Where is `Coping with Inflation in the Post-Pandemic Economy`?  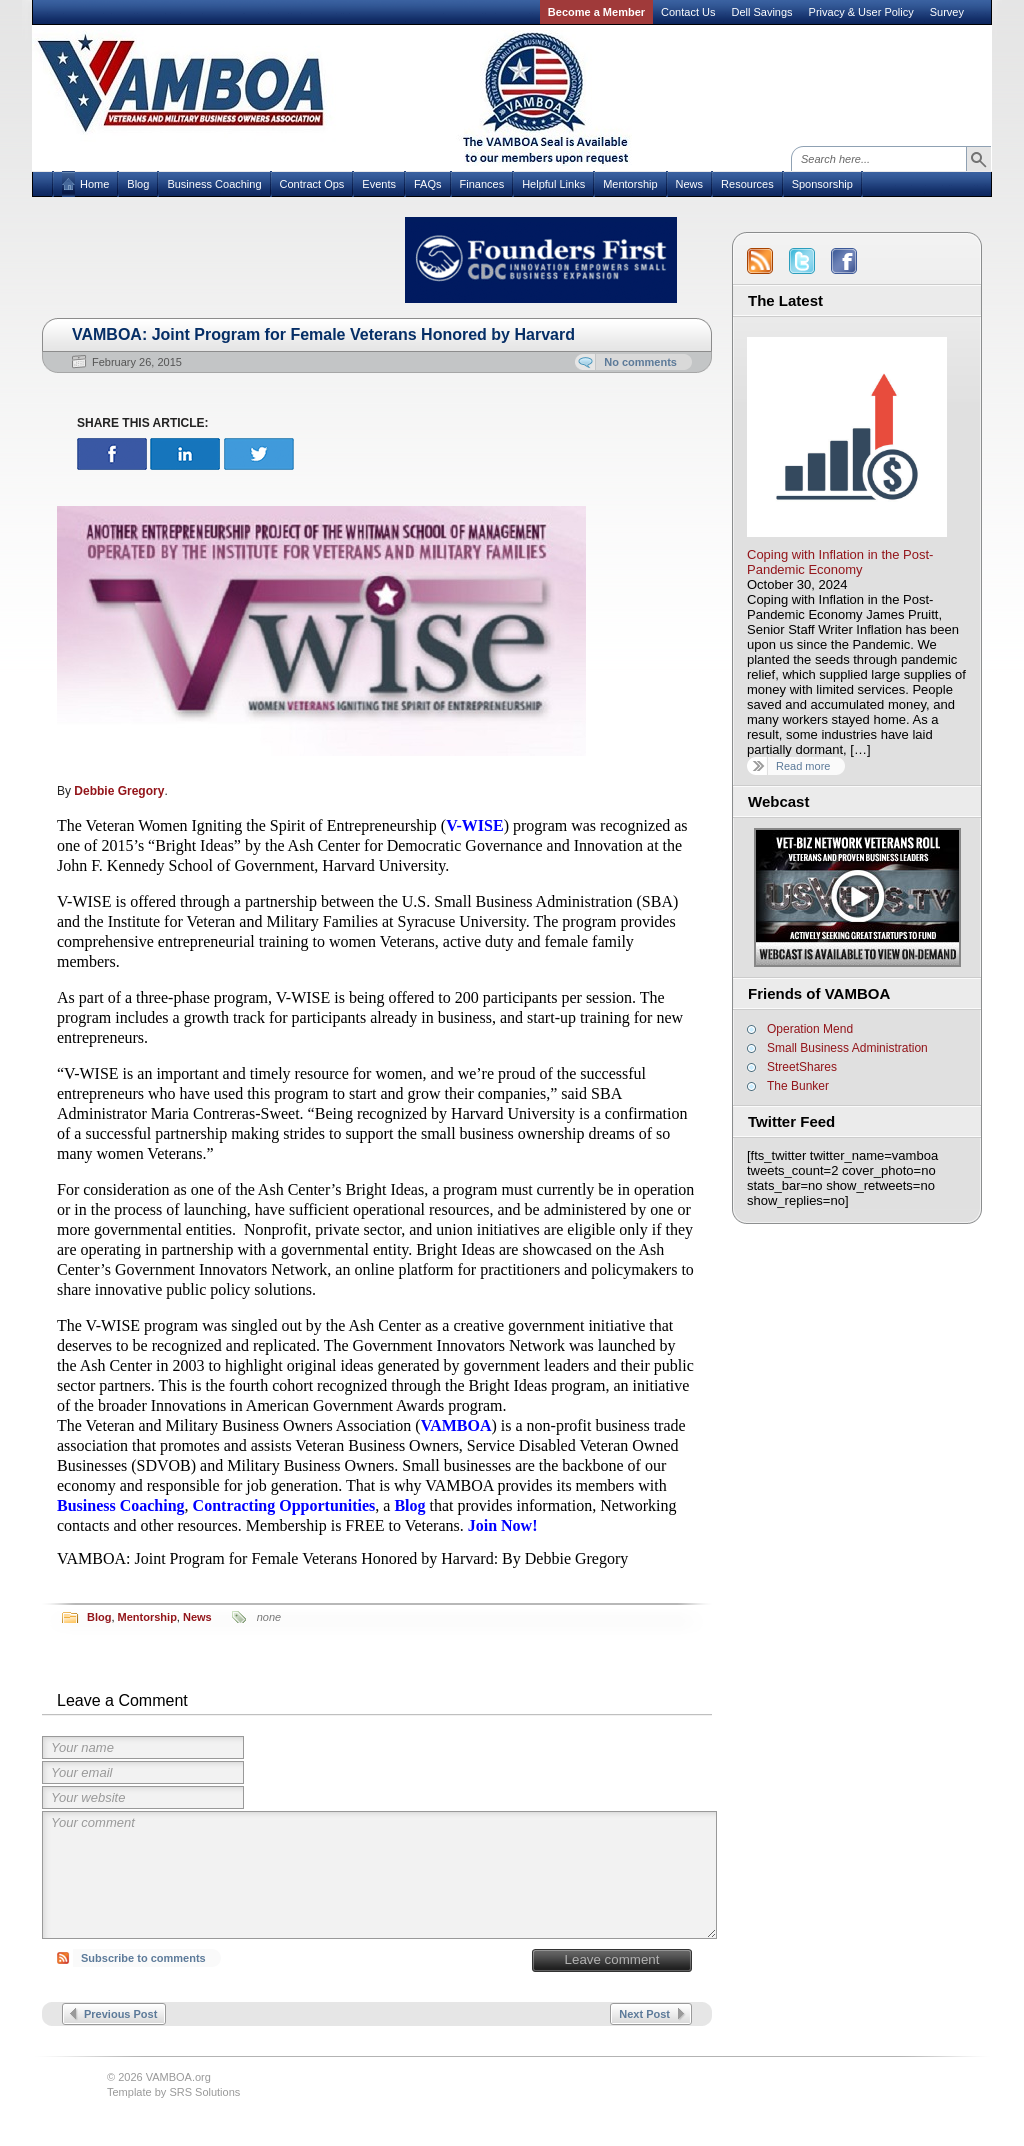
Coping with Inflation in the Post-Pandemic Economy is located at coordinates (840, 562).